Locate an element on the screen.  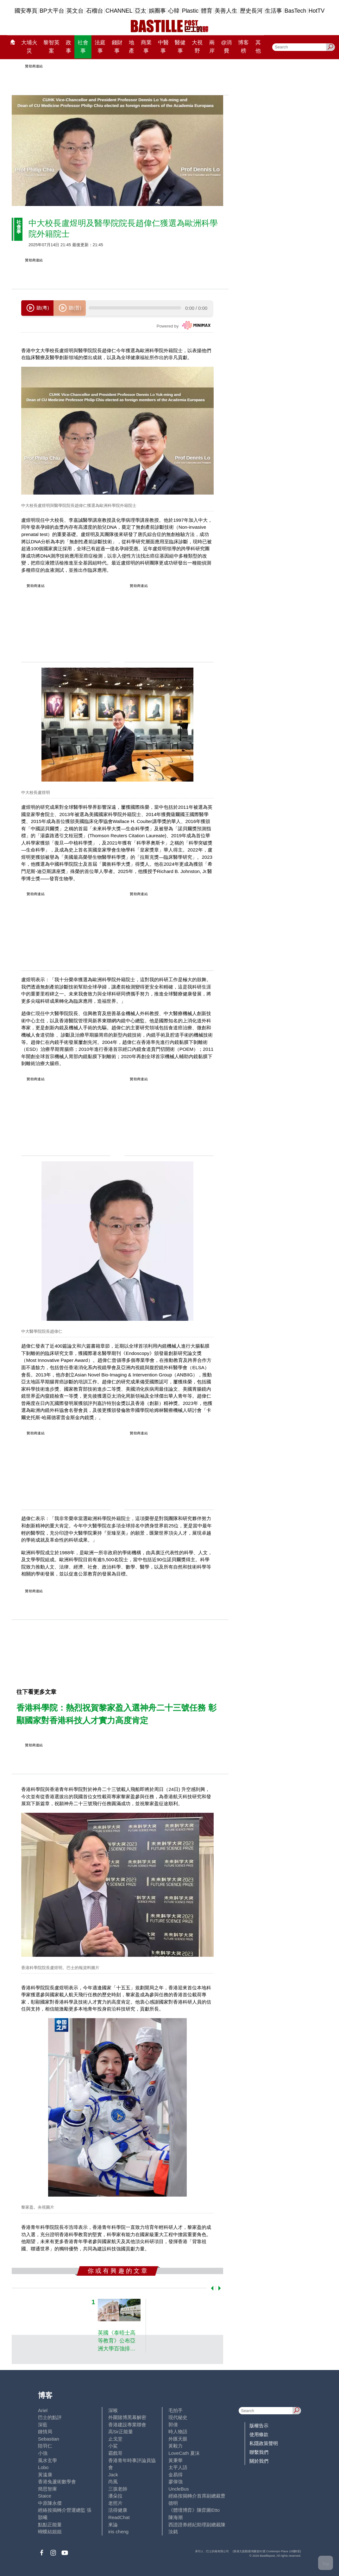
簡思智庫 is located at coordinates (47, 2489).